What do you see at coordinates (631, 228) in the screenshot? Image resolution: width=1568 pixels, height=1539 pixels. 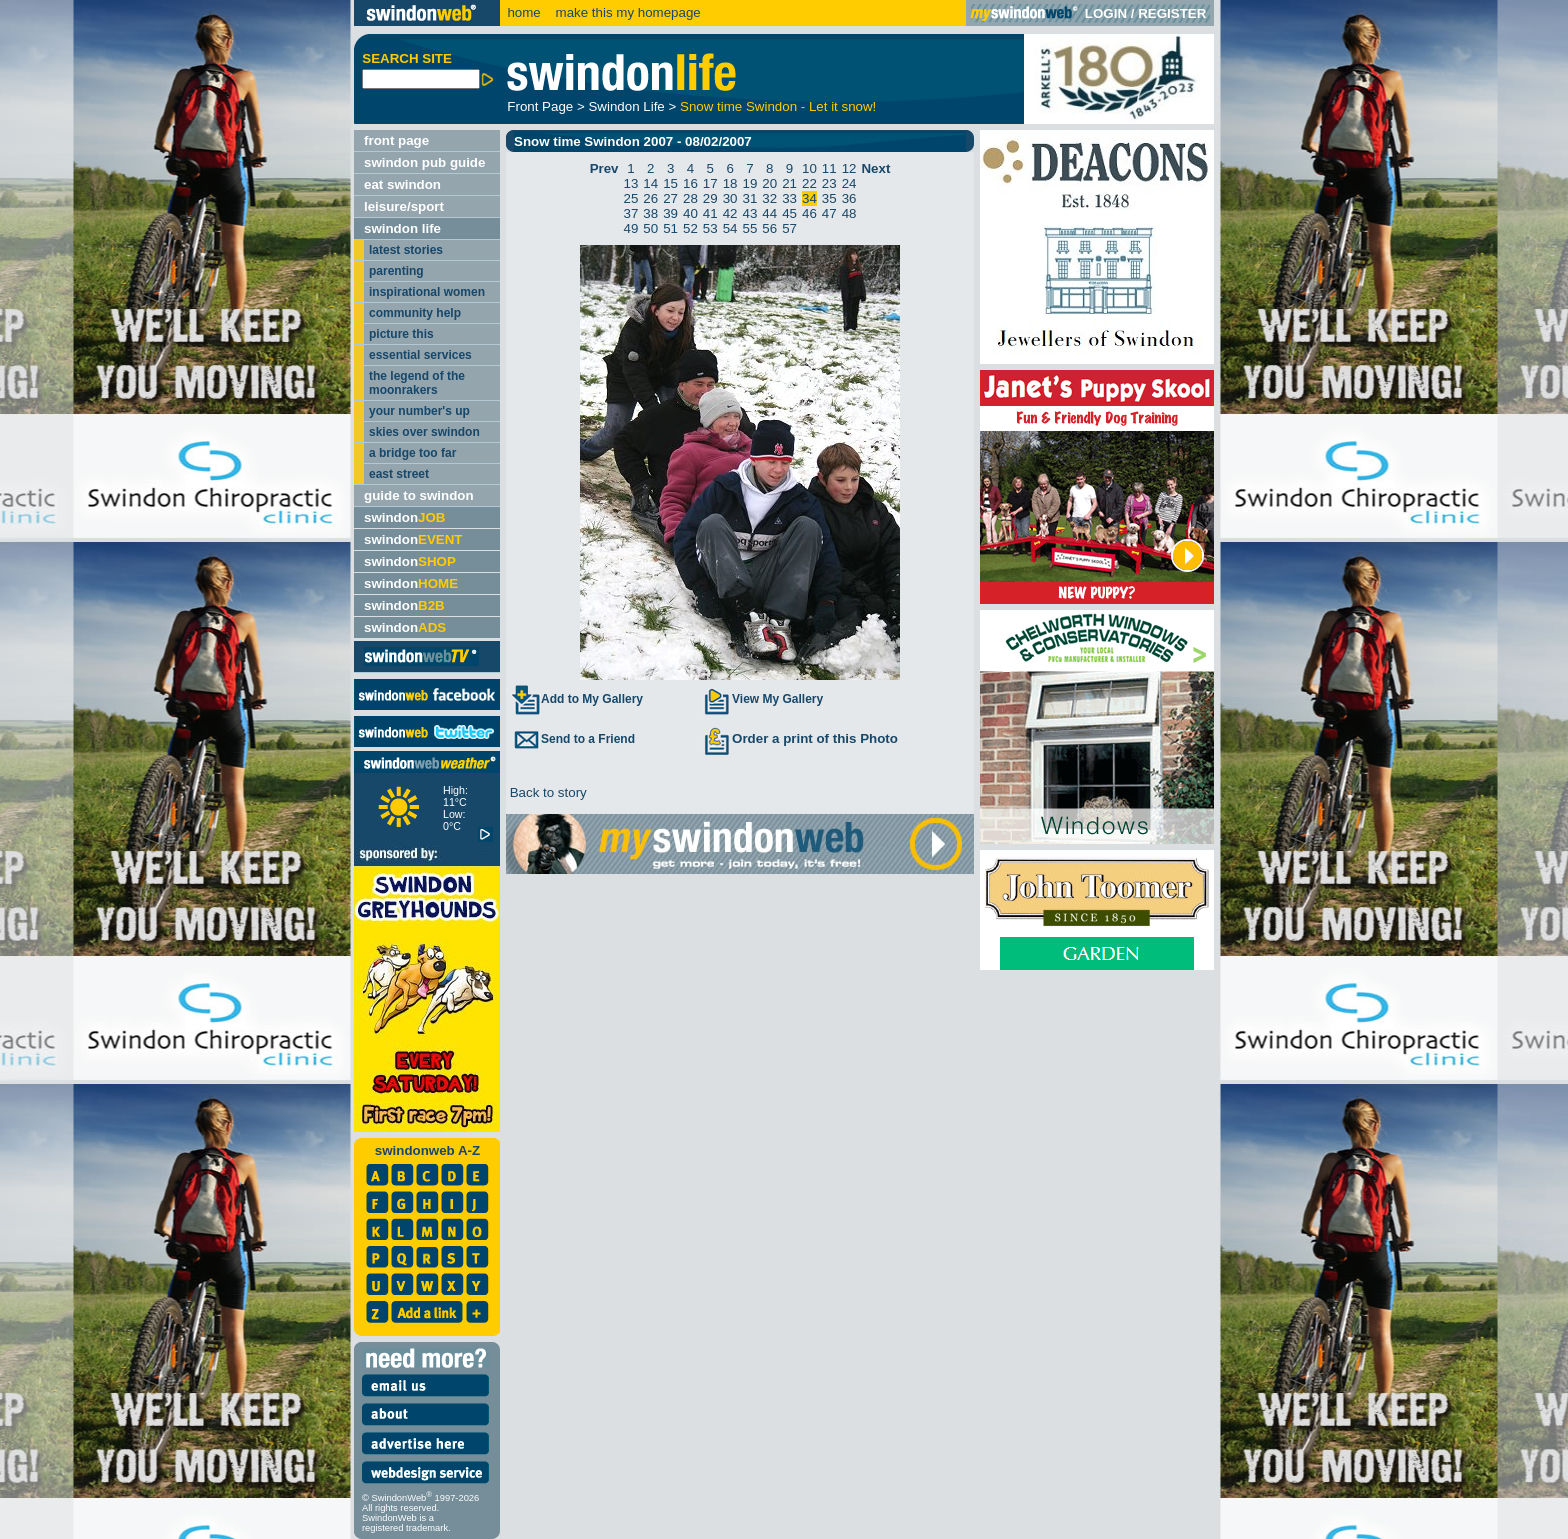 I see `49` at bounding box center [631, 228].